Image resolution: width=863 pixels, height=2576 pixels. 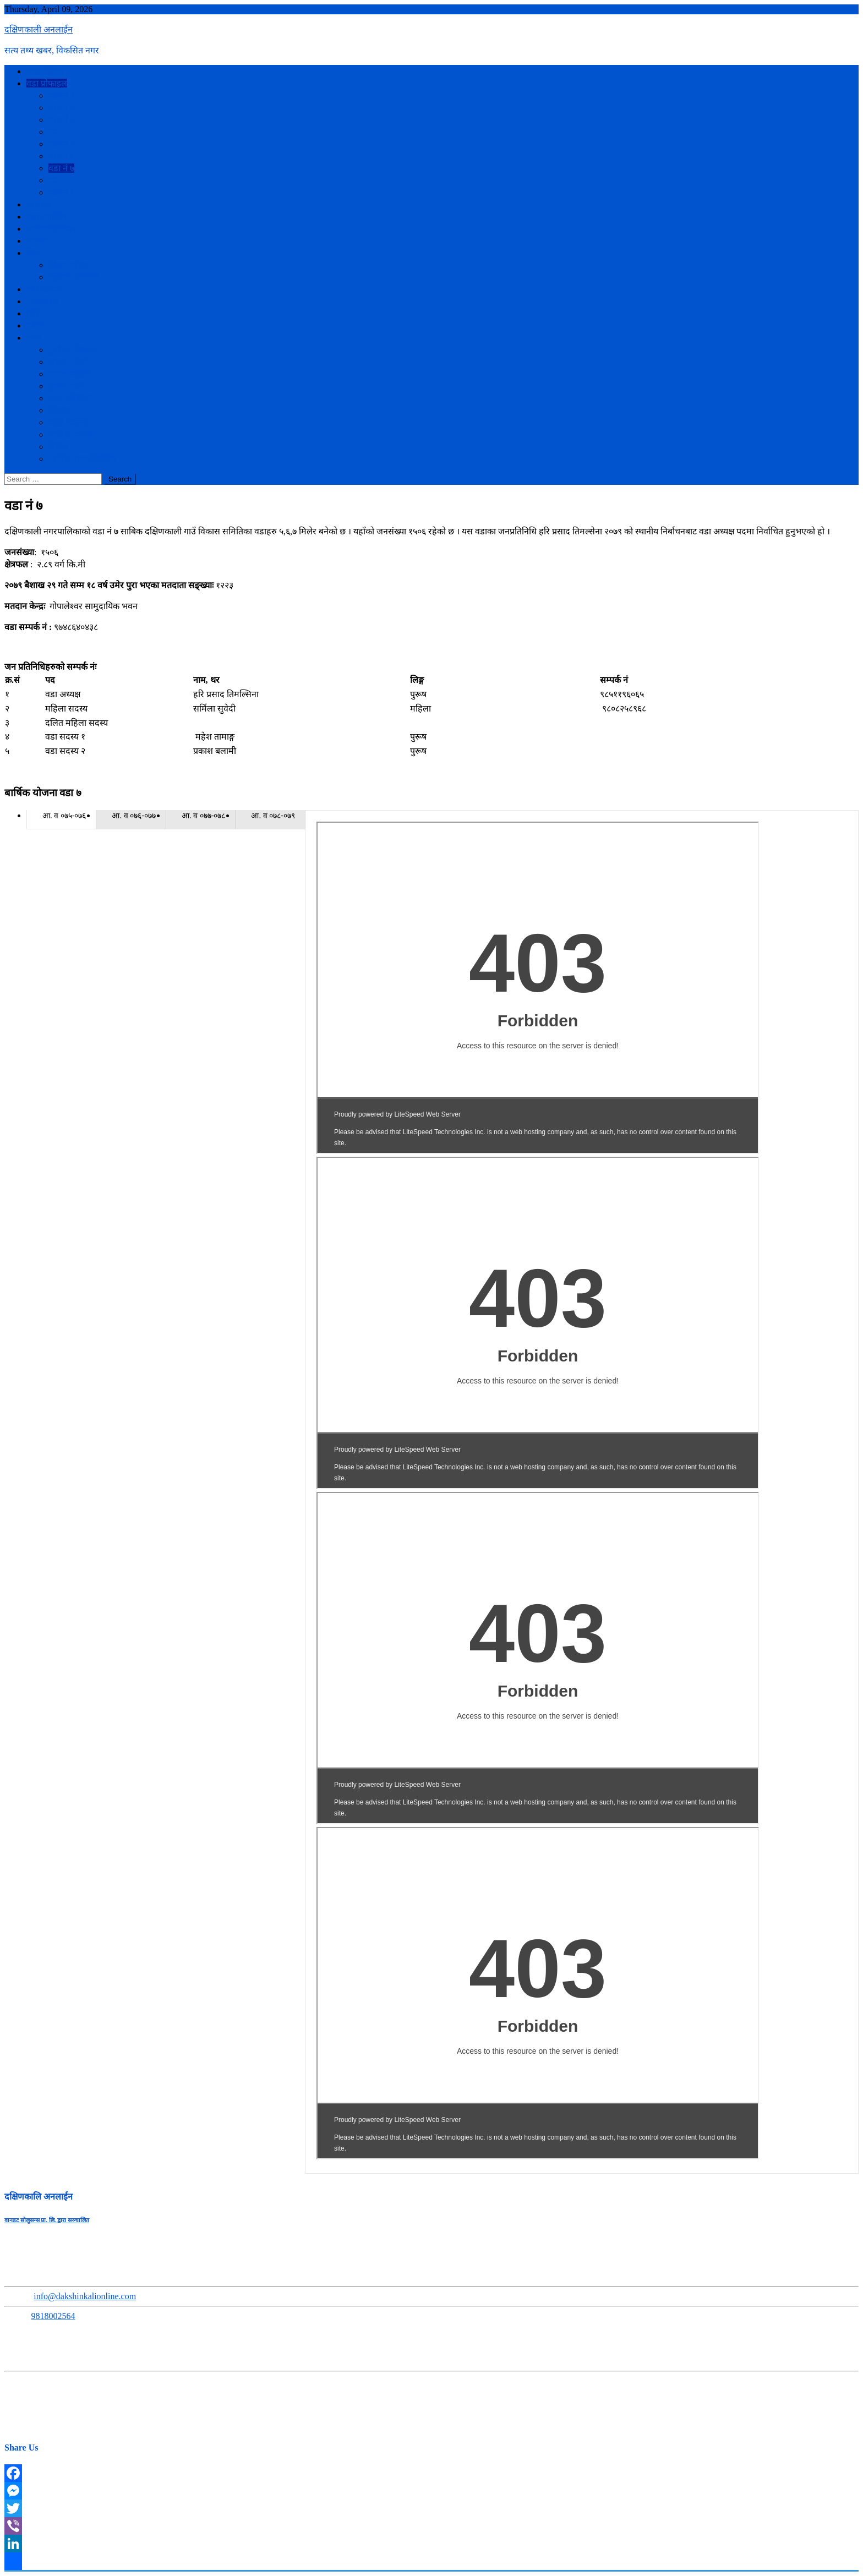 I want to click on दक्षिणकाली अनलाईन, so click(x=38, y=29).